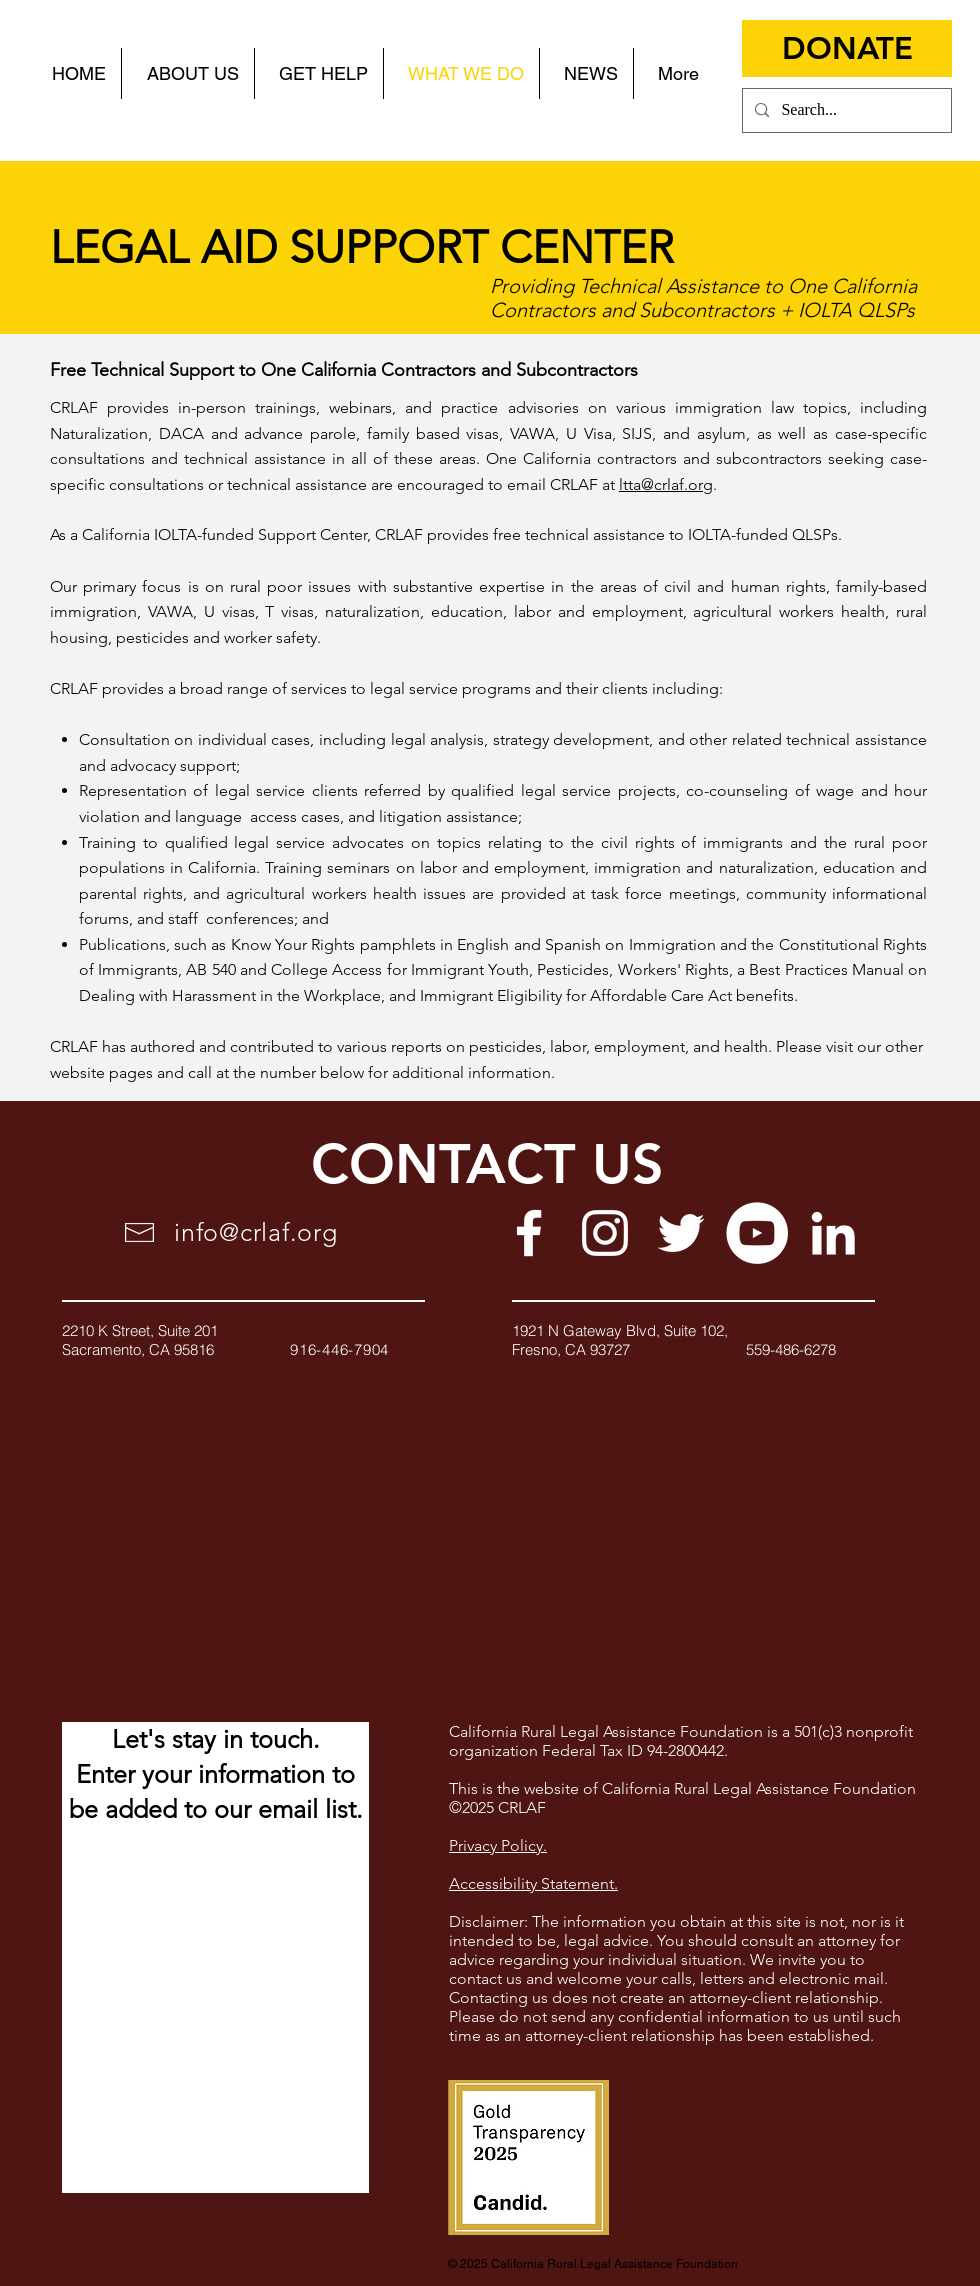 The height and width of the screenshot is (2286, 980). Describe the element at coordinates (256, 1232) in the screenshot. I see `info@crlaf.org` at that location.